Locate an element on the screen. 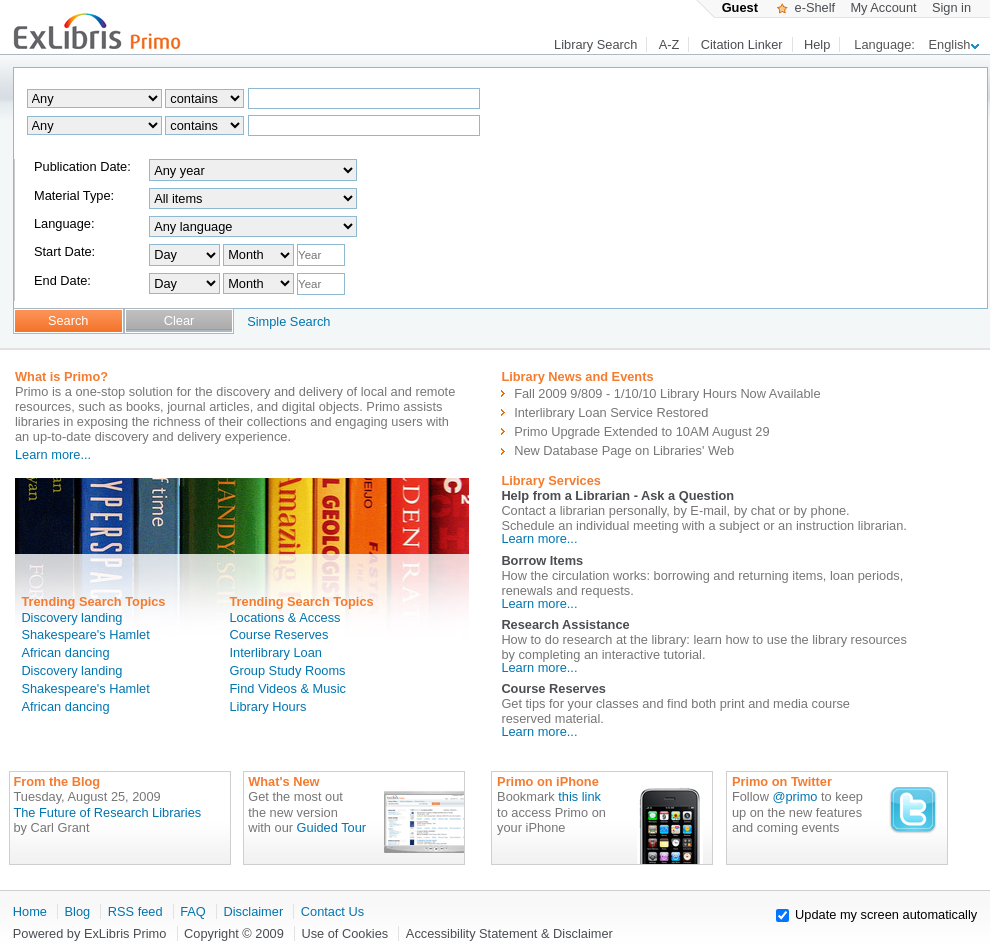  Copyright © 2009 is located at coordinates (234, 933).